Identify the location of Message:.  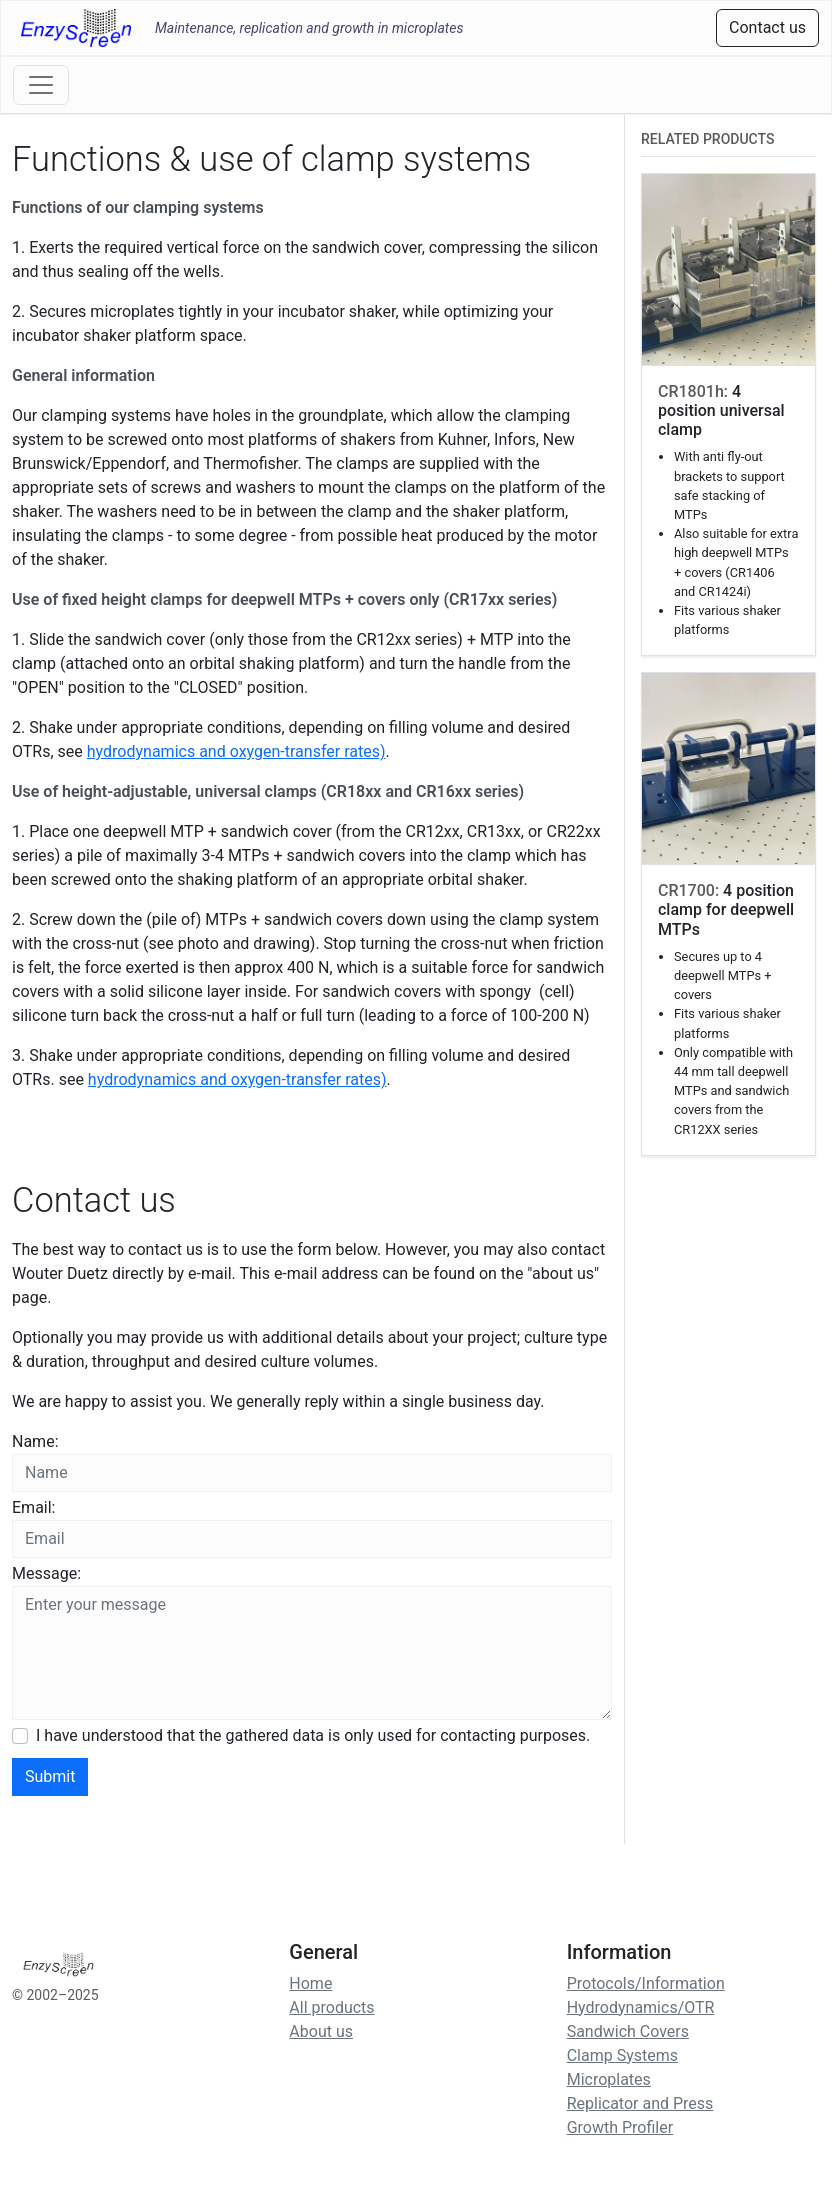
(46, 1573).